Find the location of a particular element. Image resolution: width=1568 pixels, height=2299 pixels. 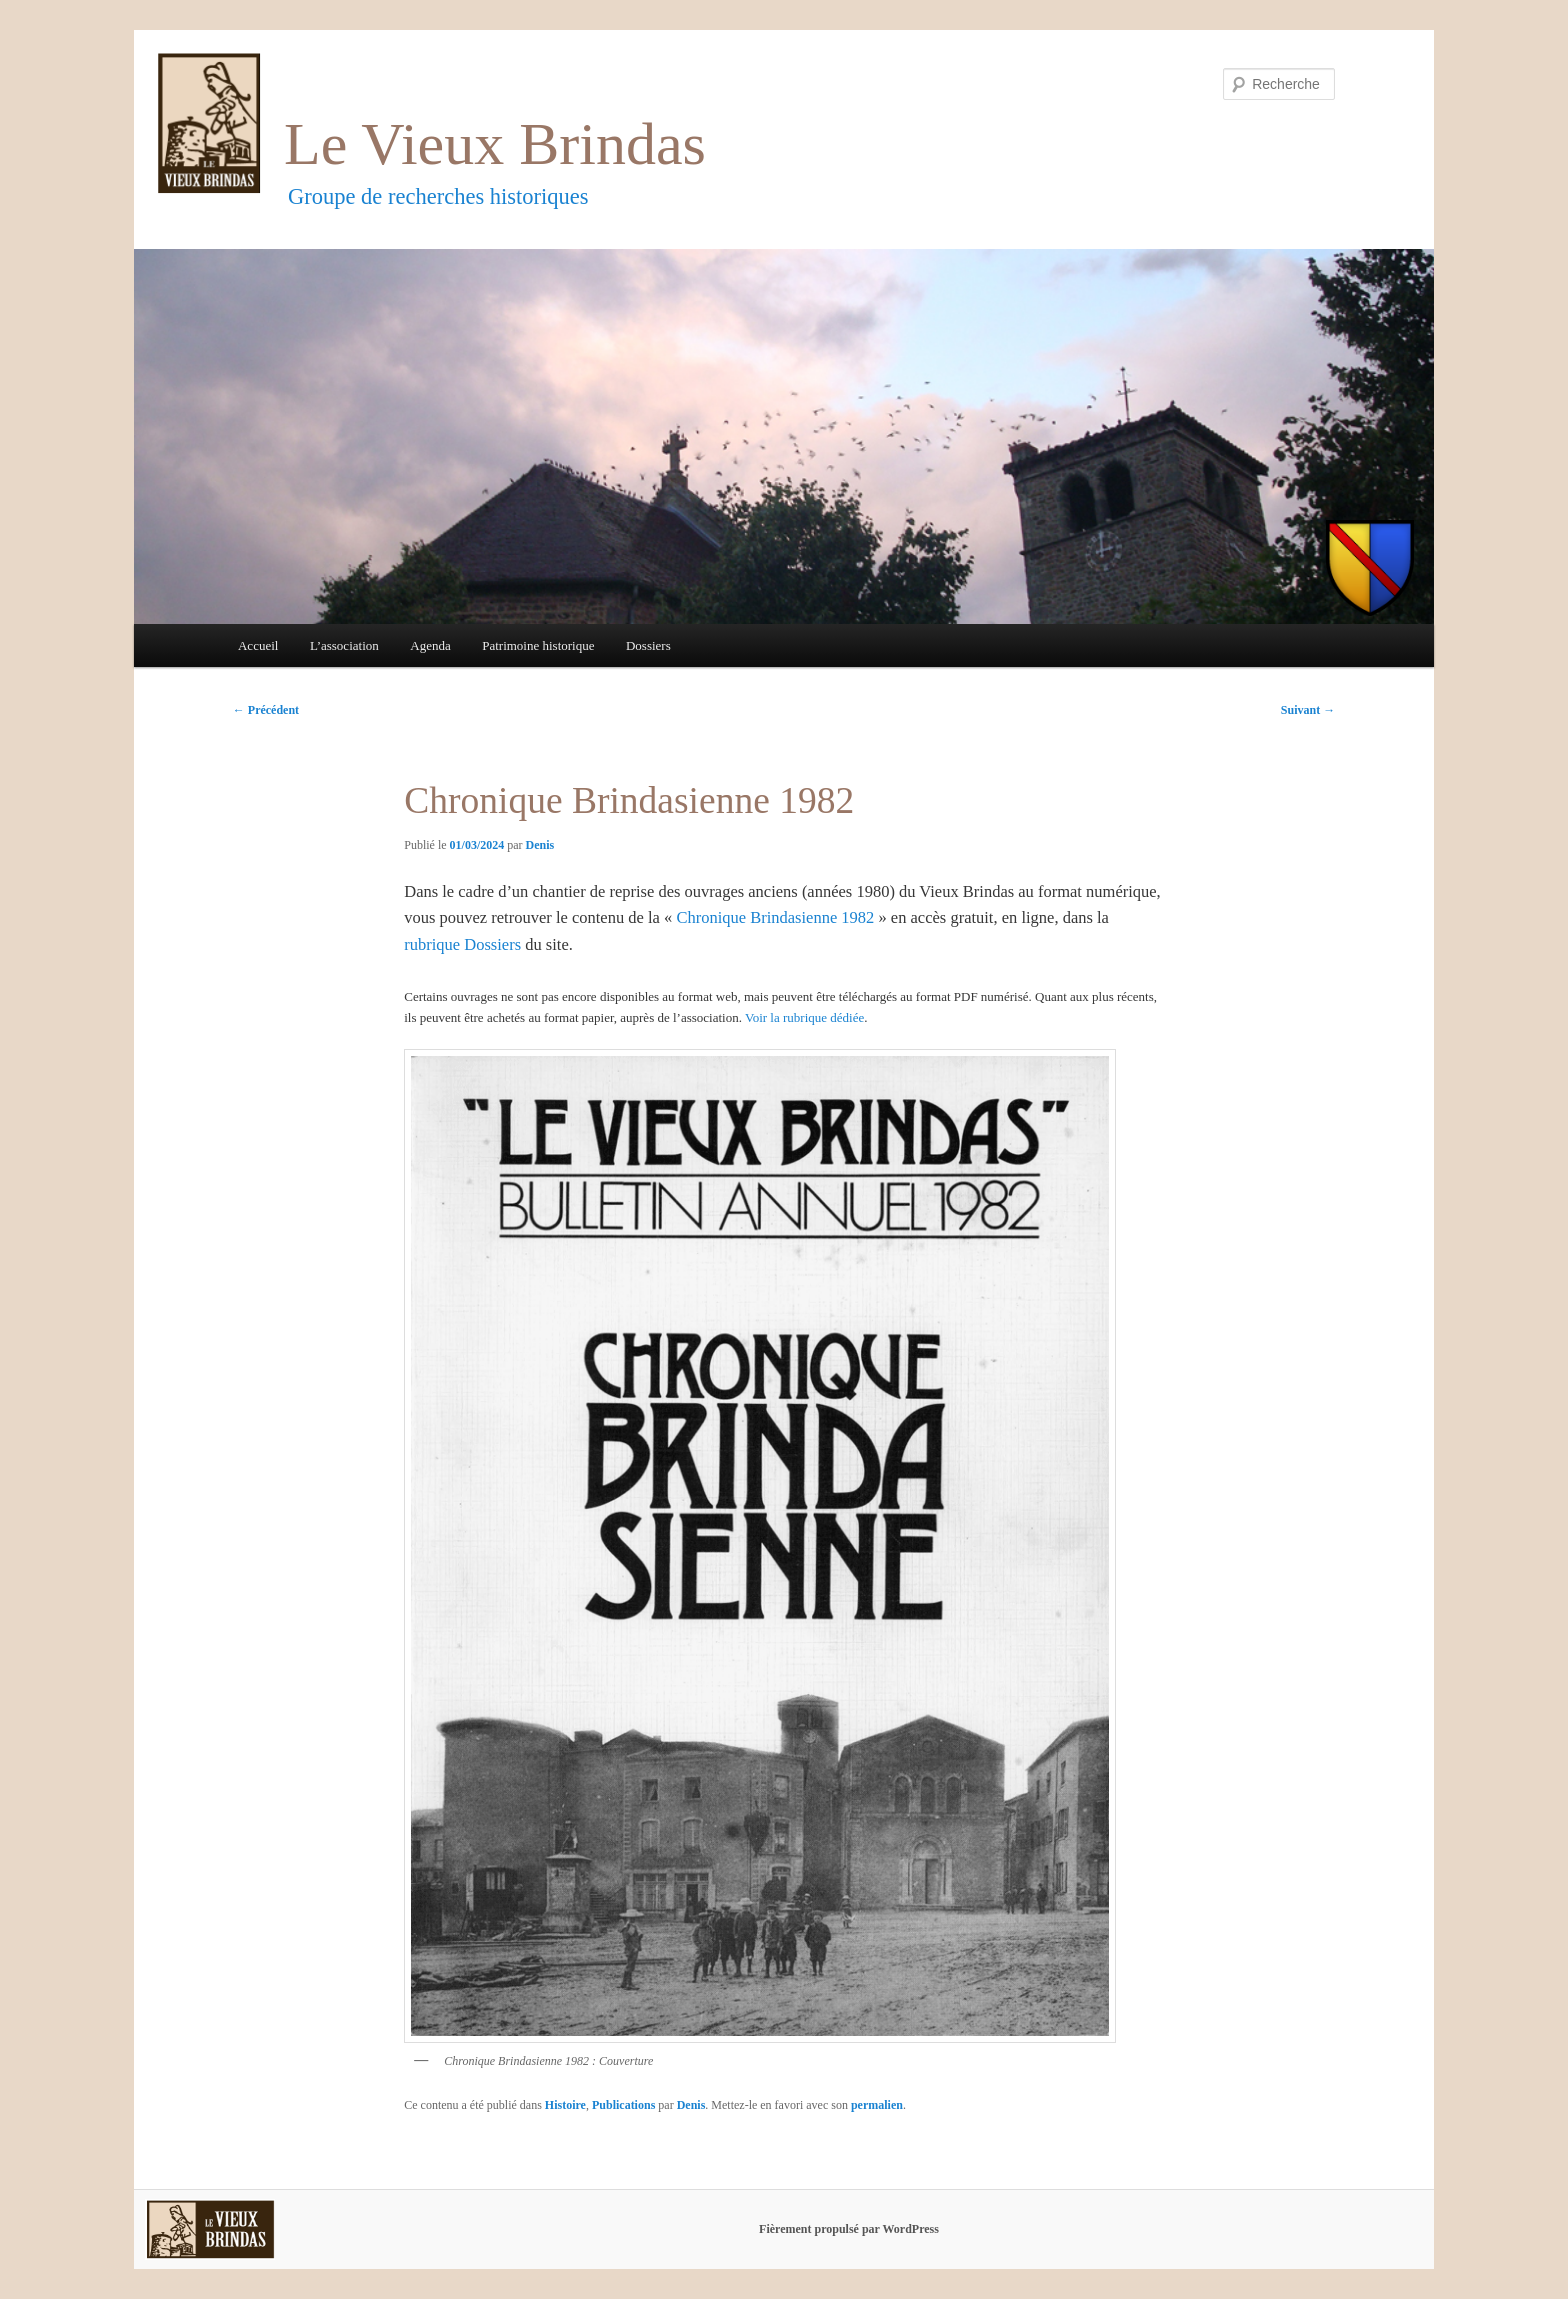

Histoire is located at coordinates (565, 2105).